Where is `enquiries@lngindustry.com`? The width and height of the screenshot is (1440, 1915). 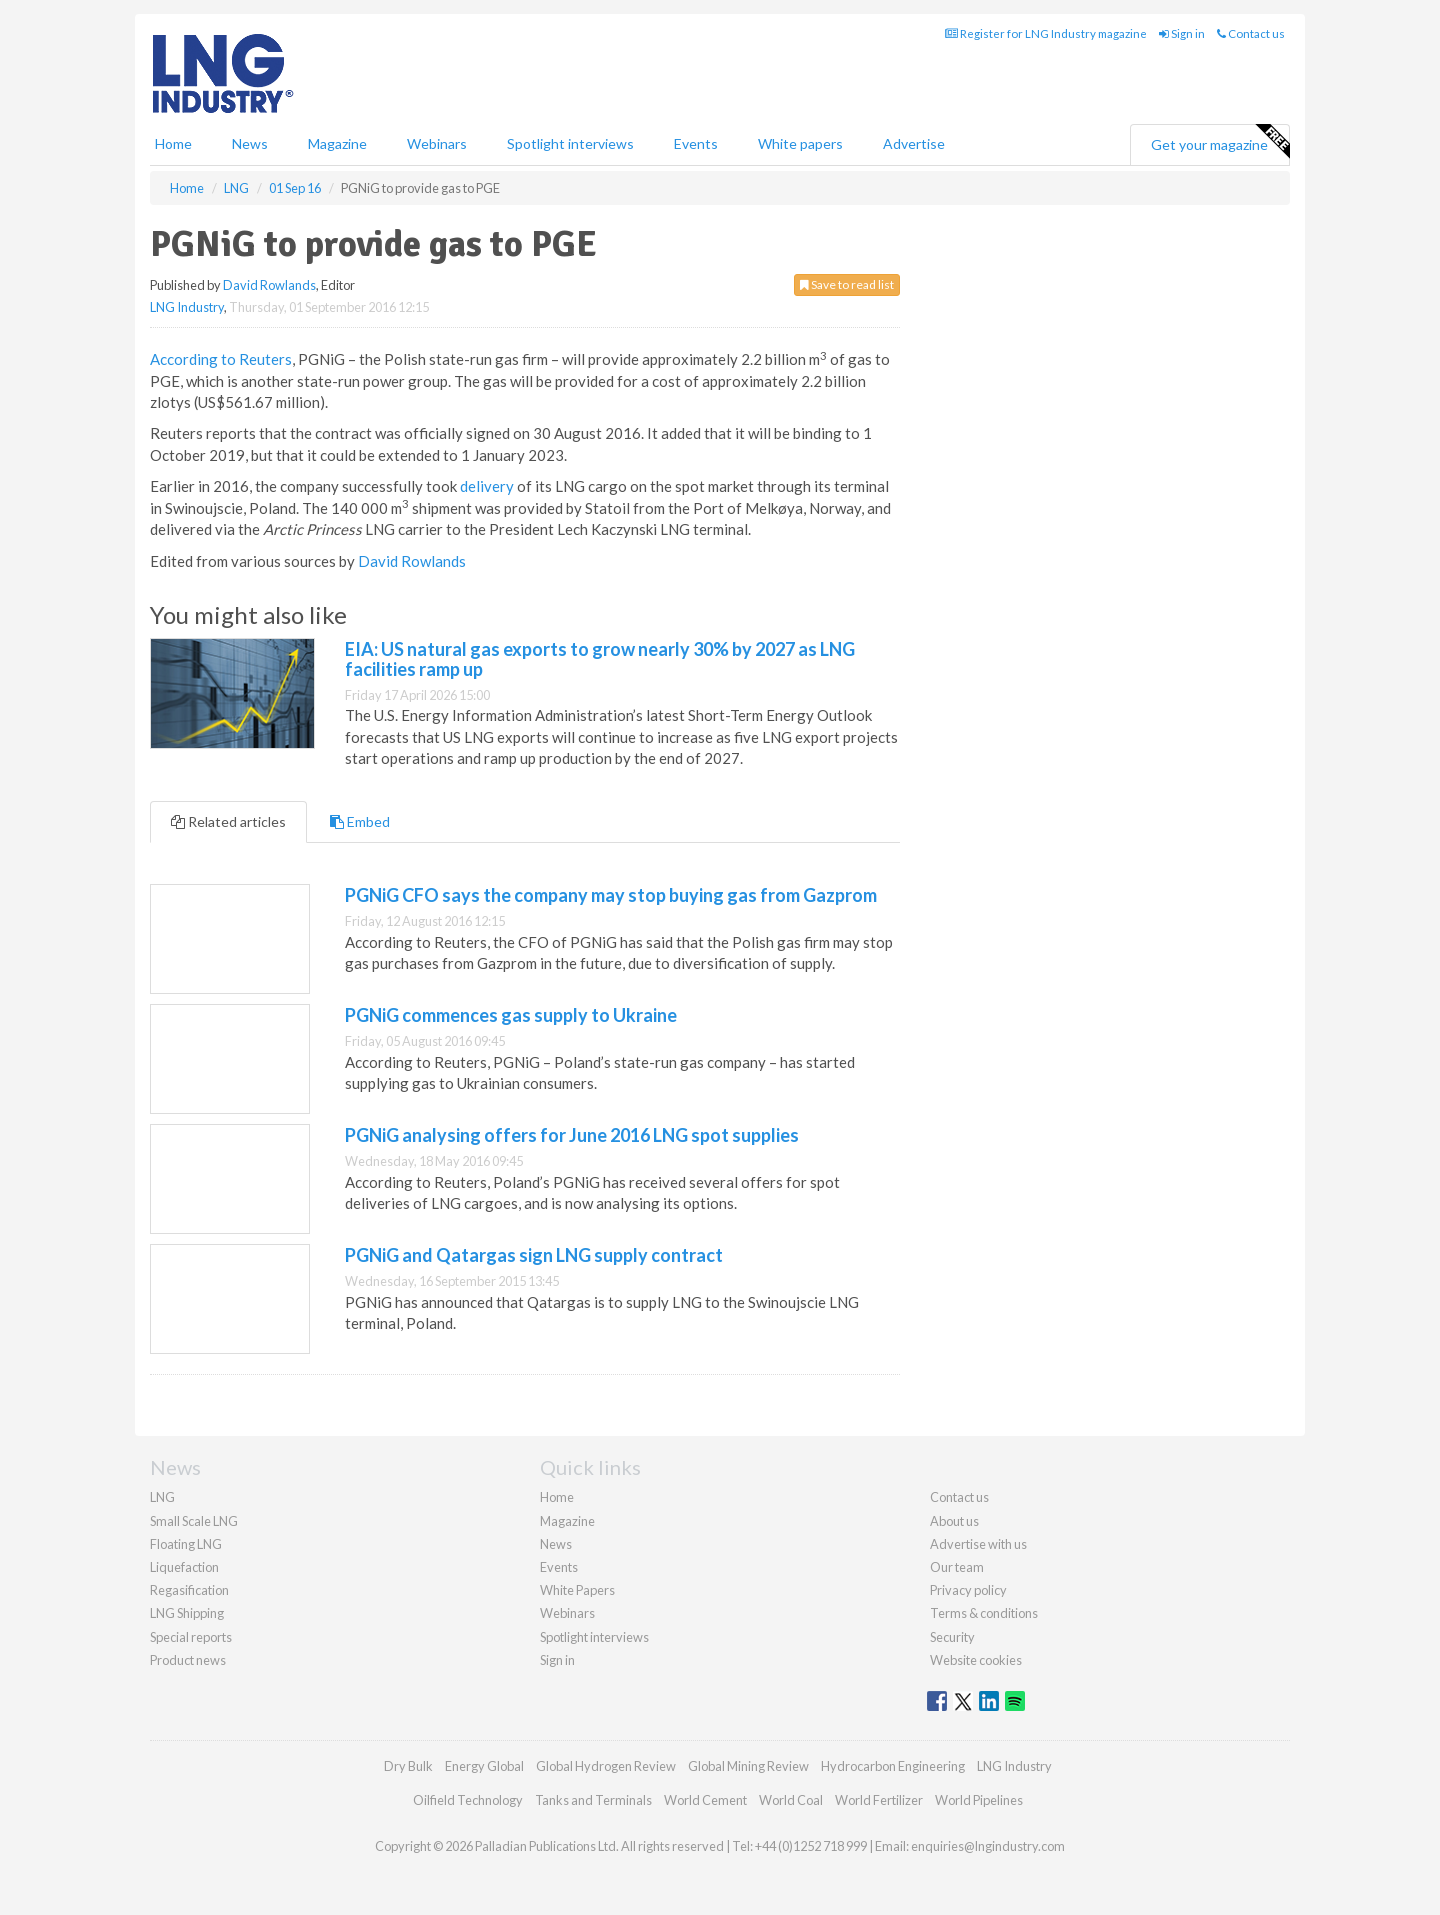 enquiries@lngindustry.com is located at coordinates (988, 1846).